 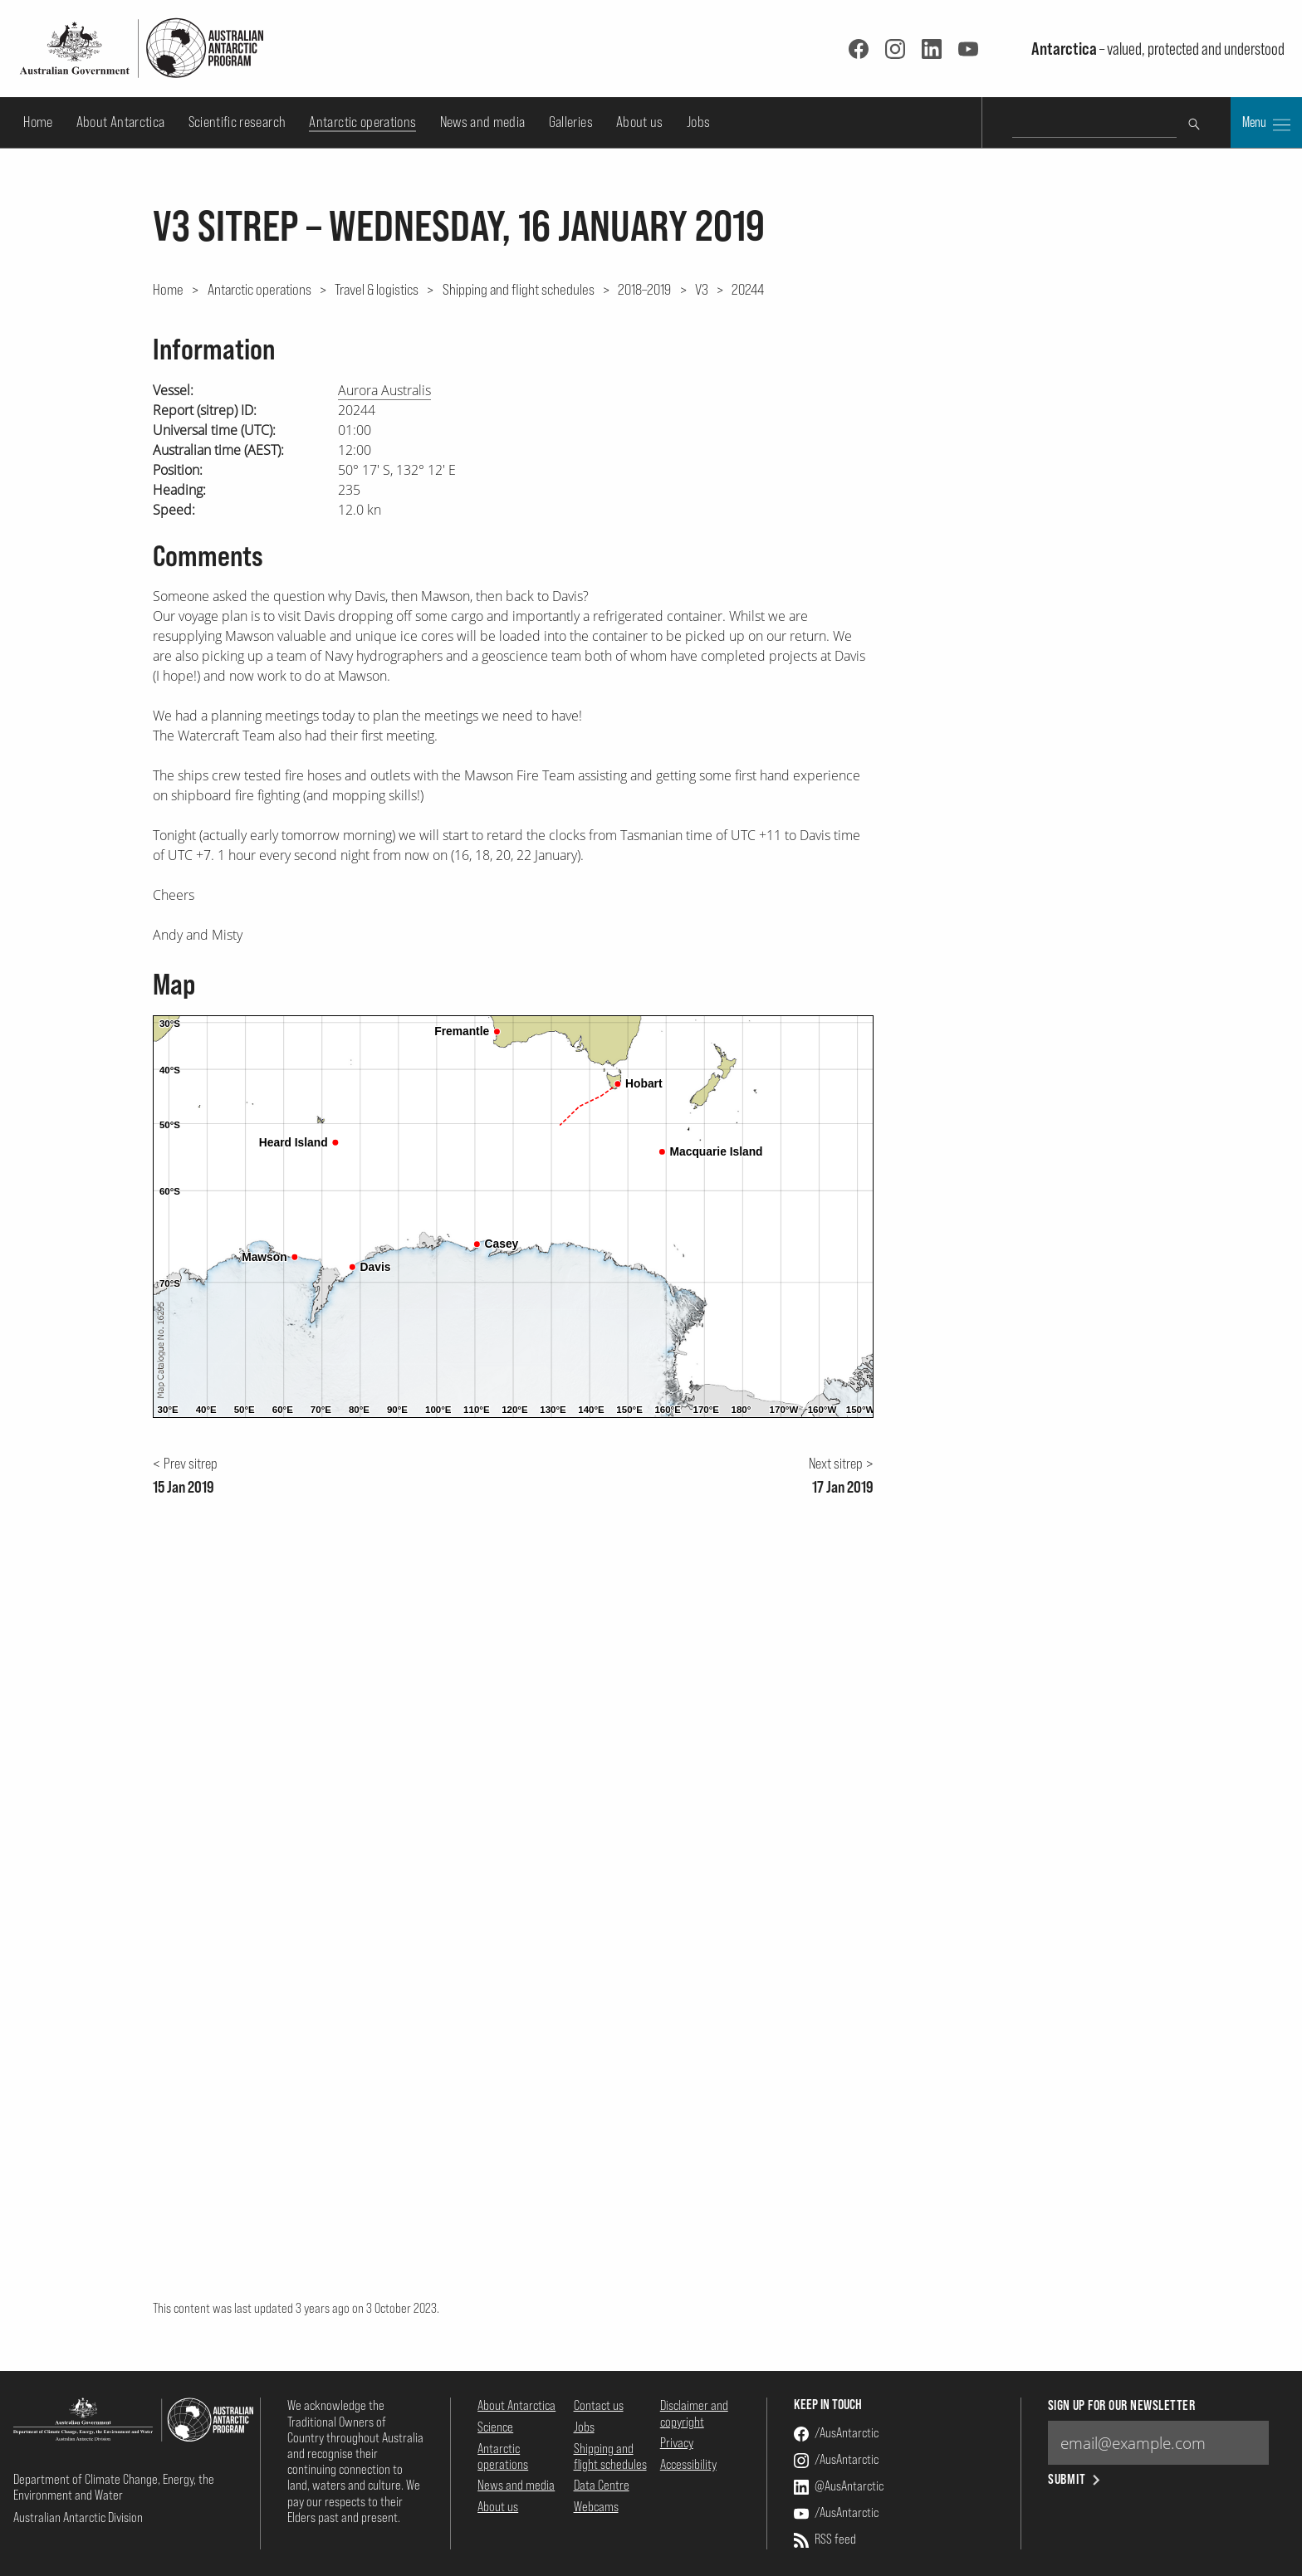 I want to click on Travel & logistics, so click(x=376, y=289).